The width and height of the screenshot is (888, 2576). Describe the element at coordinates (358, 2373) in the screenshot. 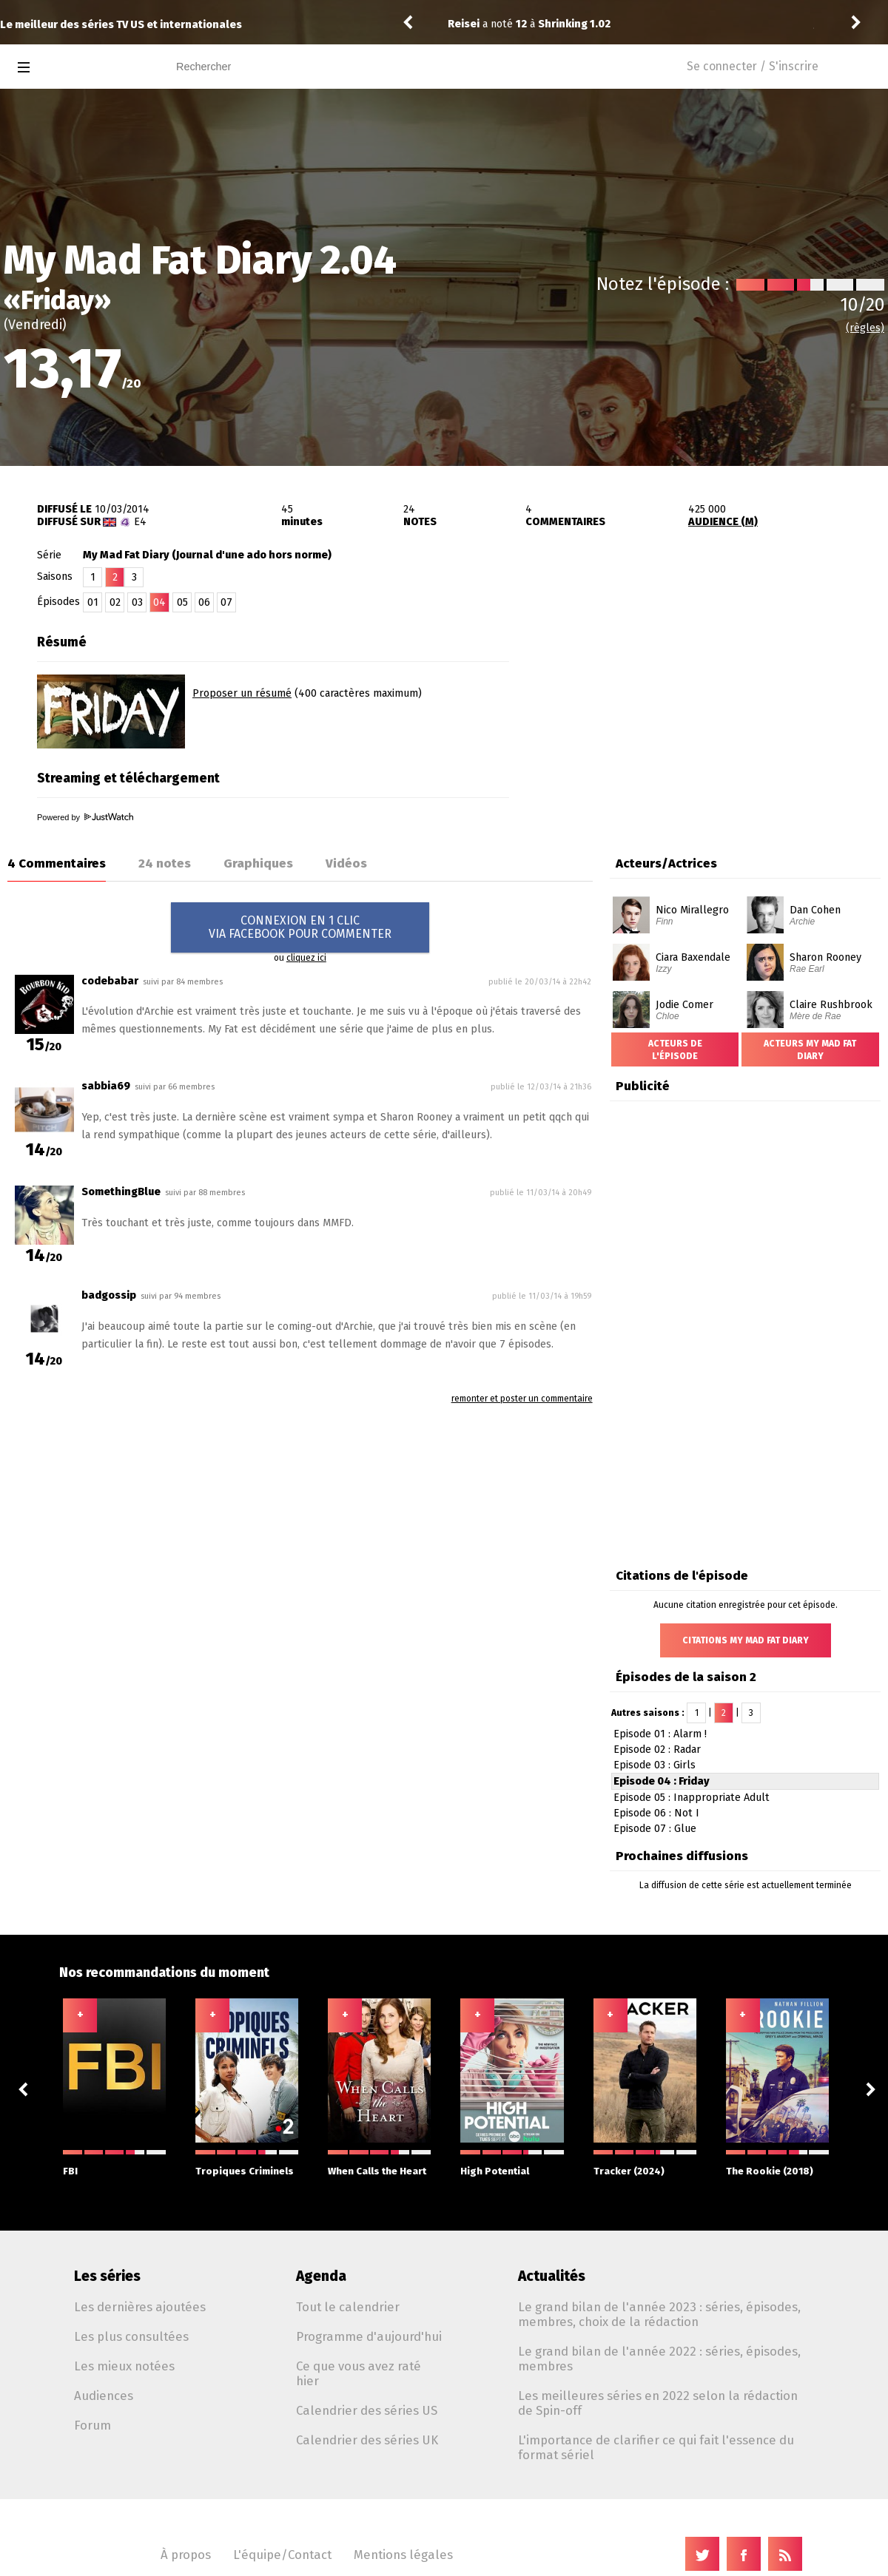

I see `Ce que vous avez raté hier` at that location.